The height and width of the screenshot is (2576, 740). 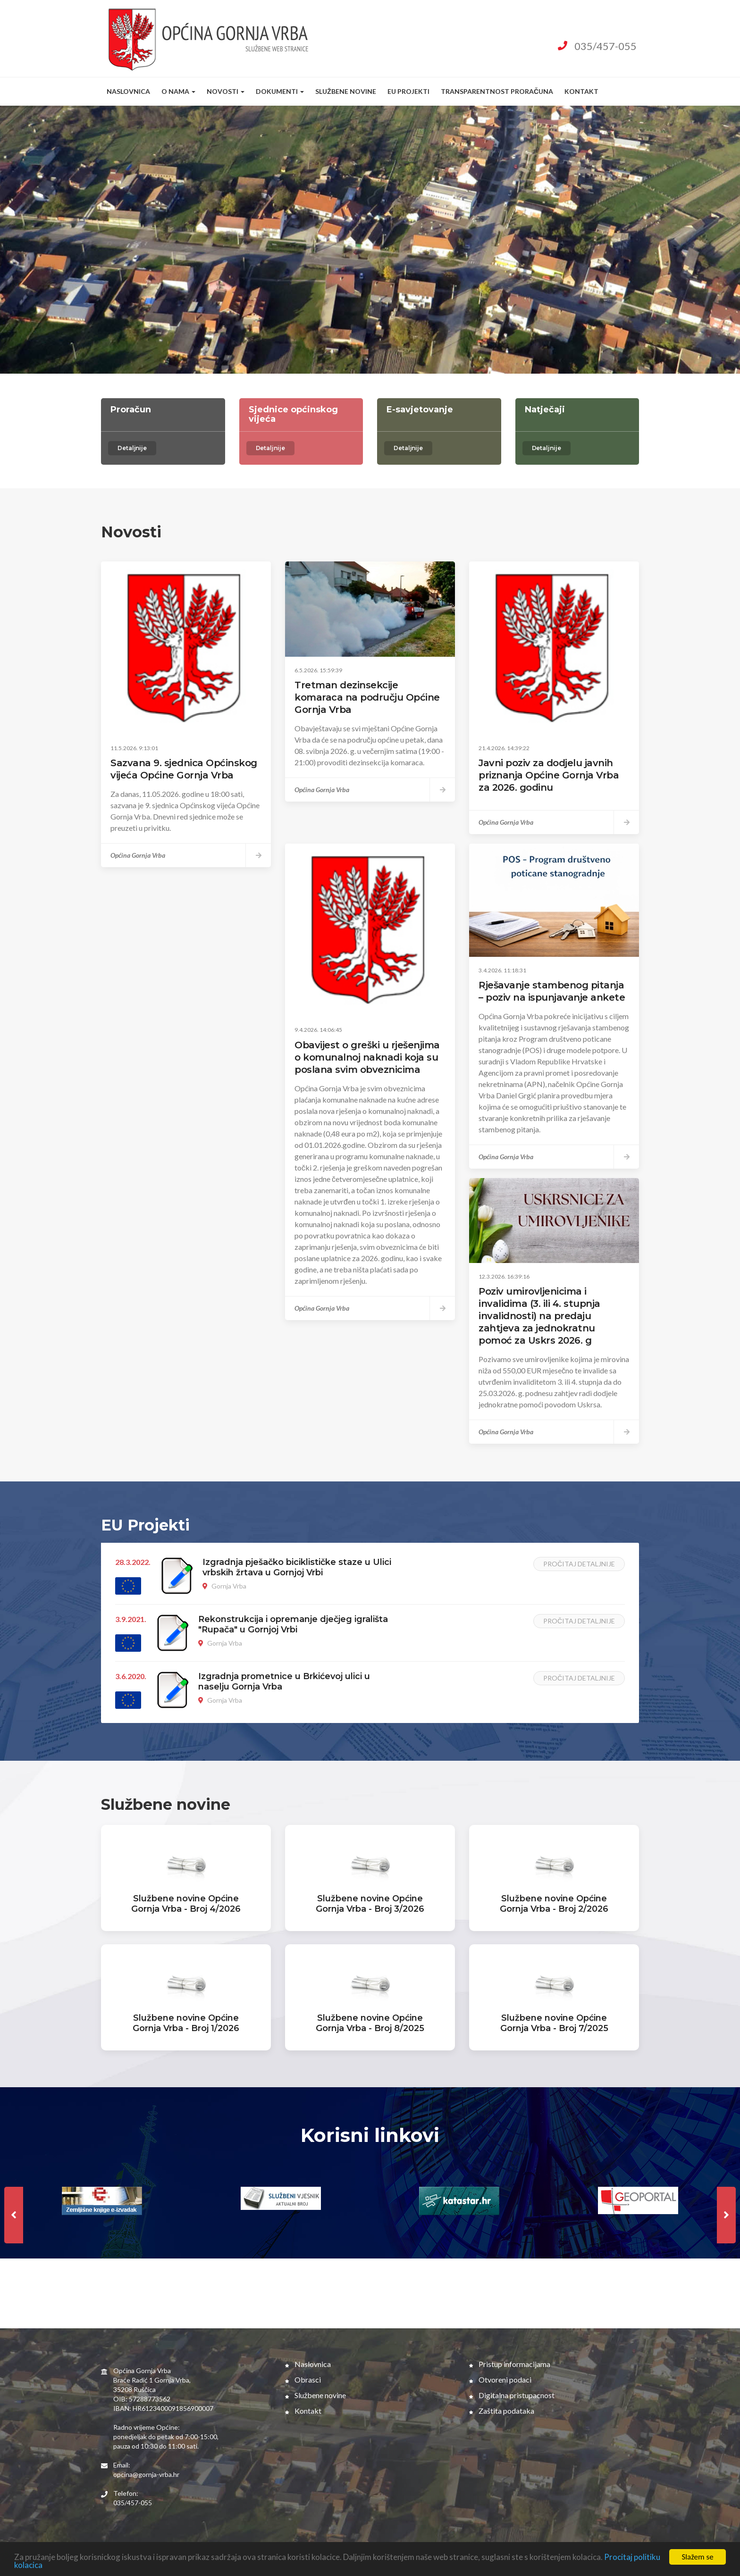 I want to click on Pročitaj detaljnije, so click(x=579, y=1564).